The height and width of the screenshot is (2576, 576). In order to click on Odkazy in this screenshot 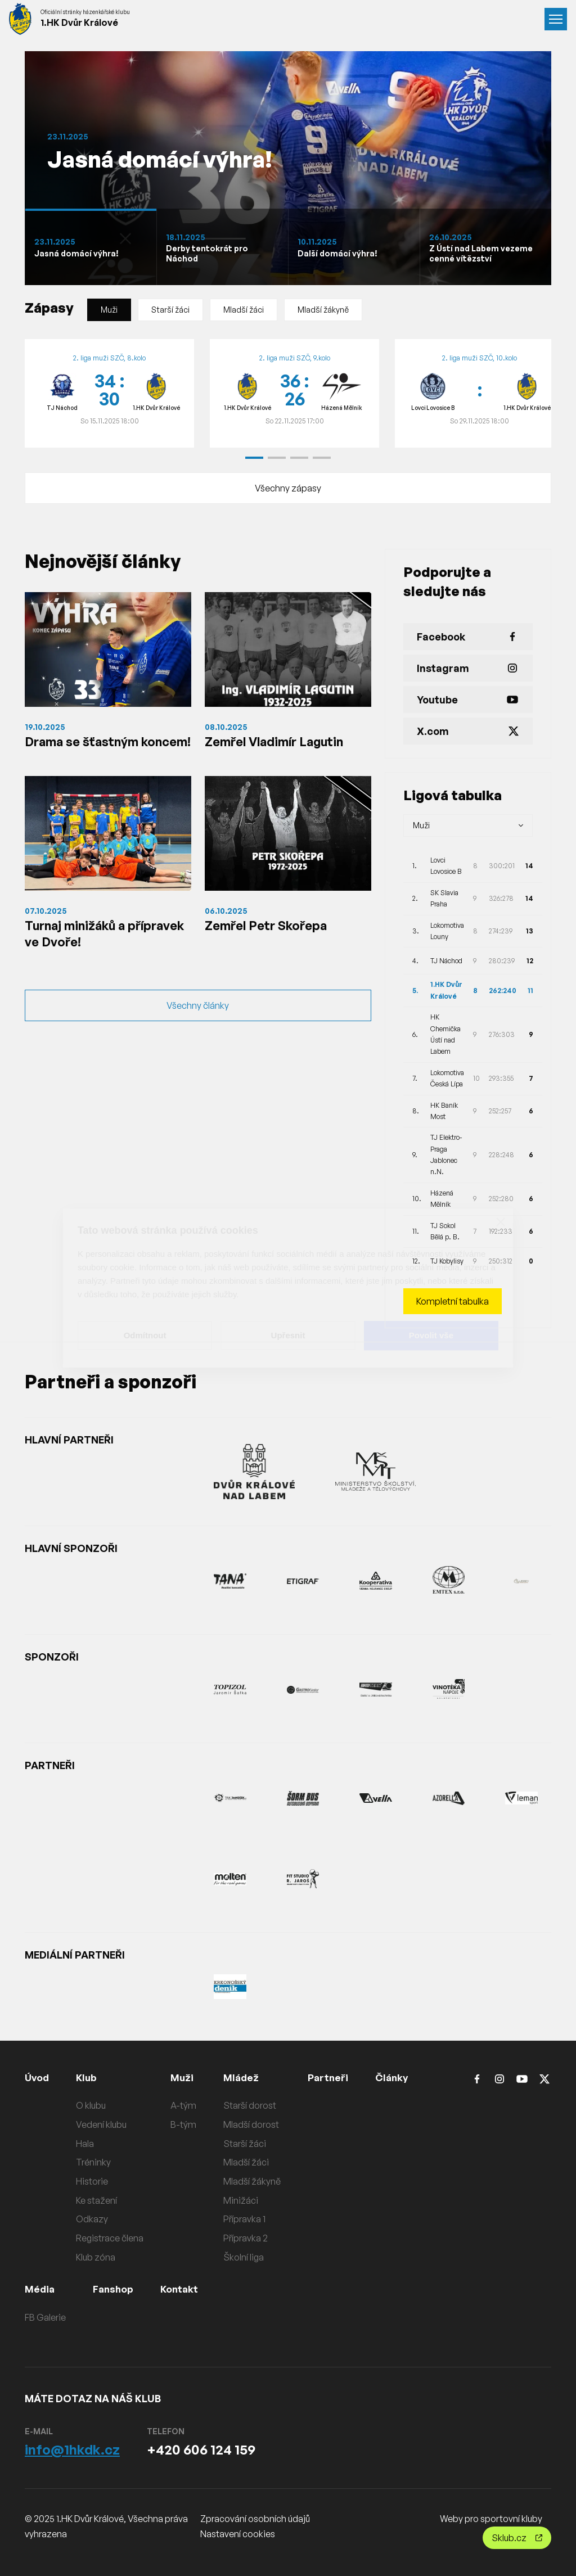, I will do `click(94, 2219)`.